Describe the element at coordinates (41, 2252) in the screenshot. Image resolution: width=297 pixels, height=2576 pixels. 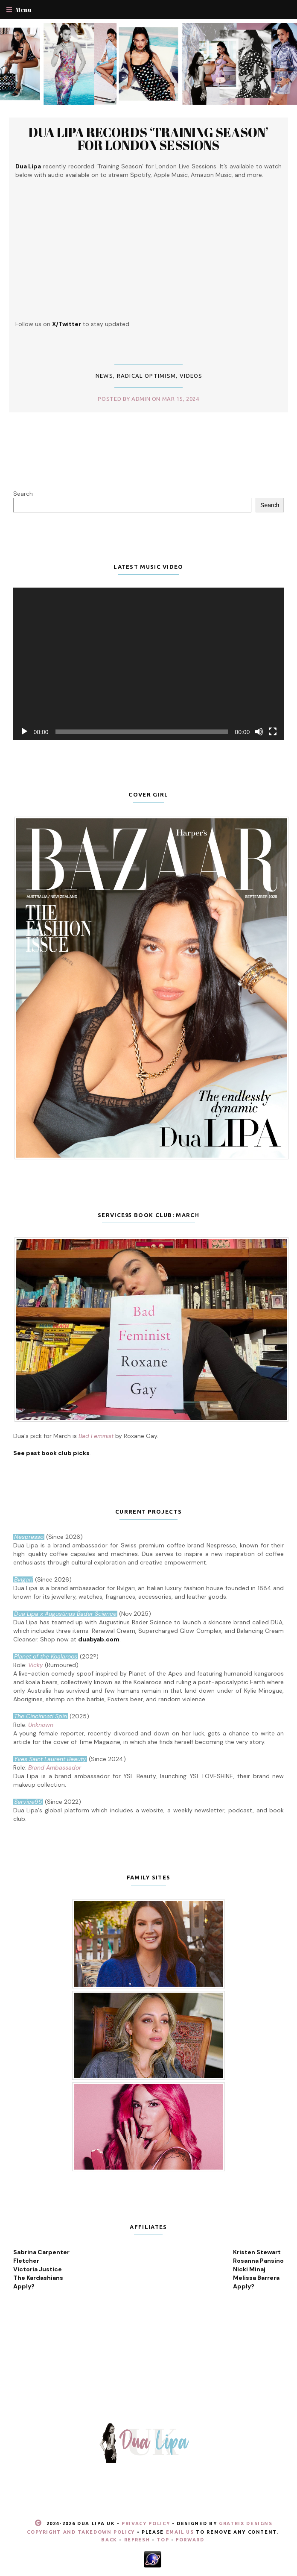
I see `Sabrina Carpenter` at that location.